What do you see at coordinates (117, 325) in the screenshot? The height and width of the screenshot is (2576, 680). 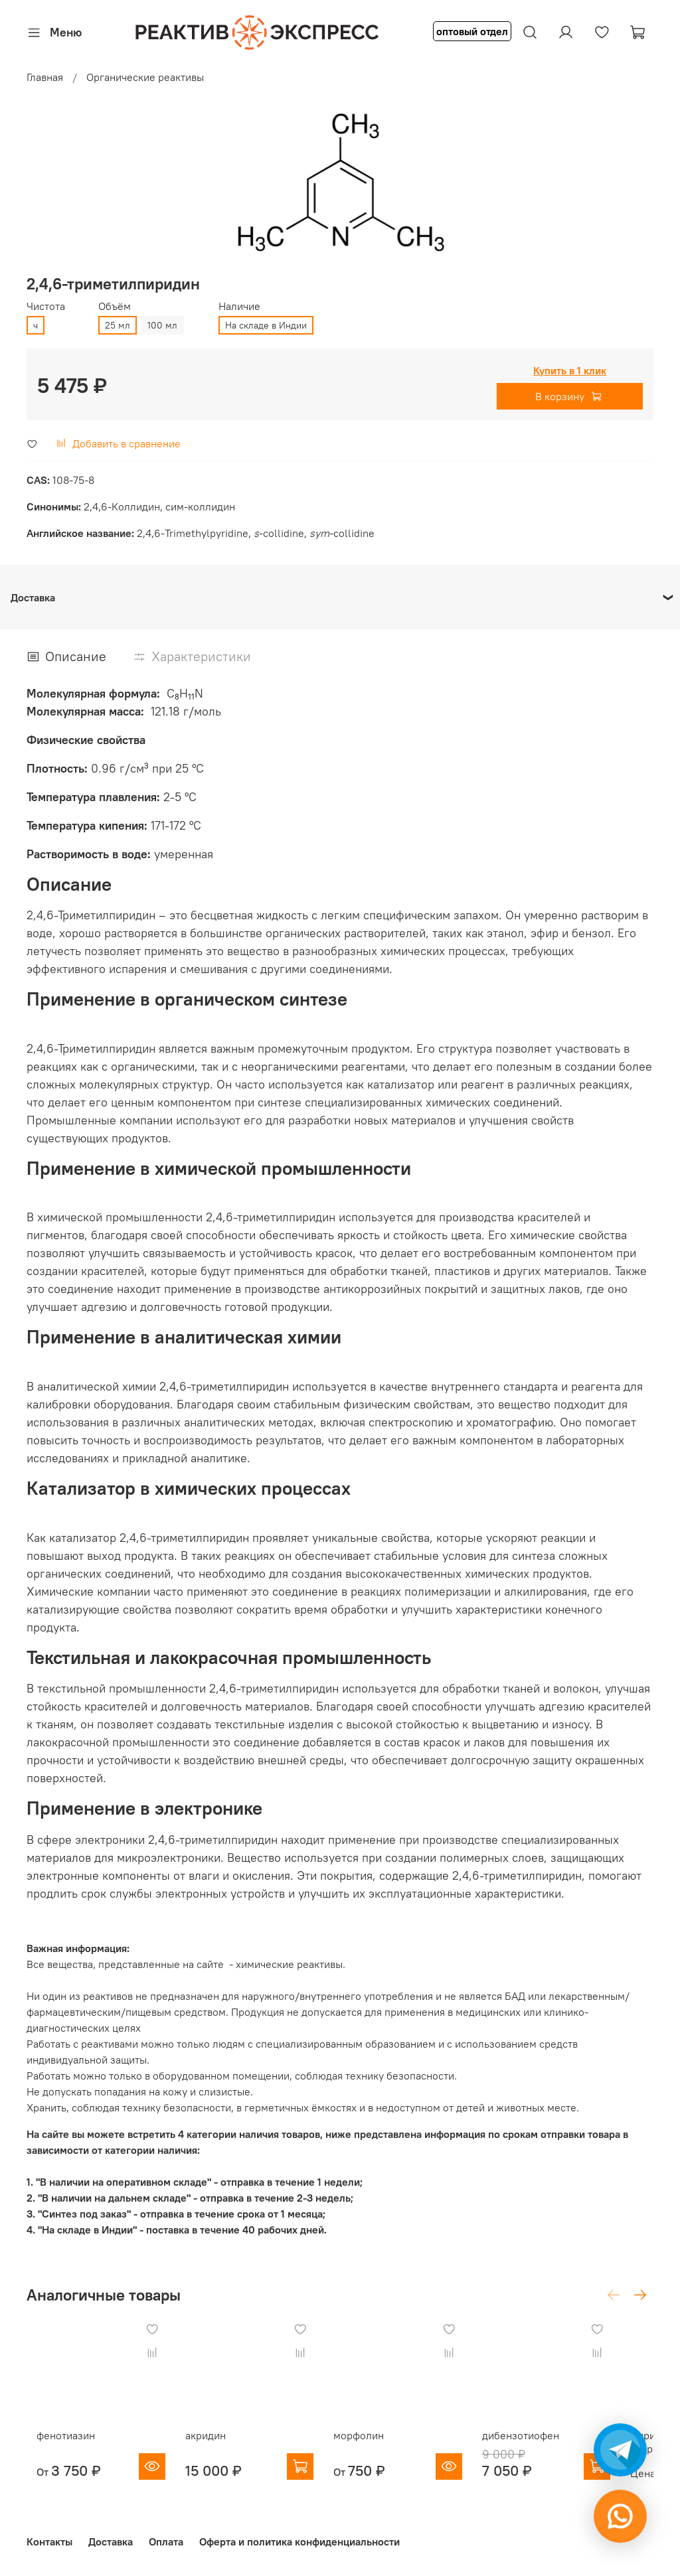 I see `25 мл` at bounding box center [117, 325].